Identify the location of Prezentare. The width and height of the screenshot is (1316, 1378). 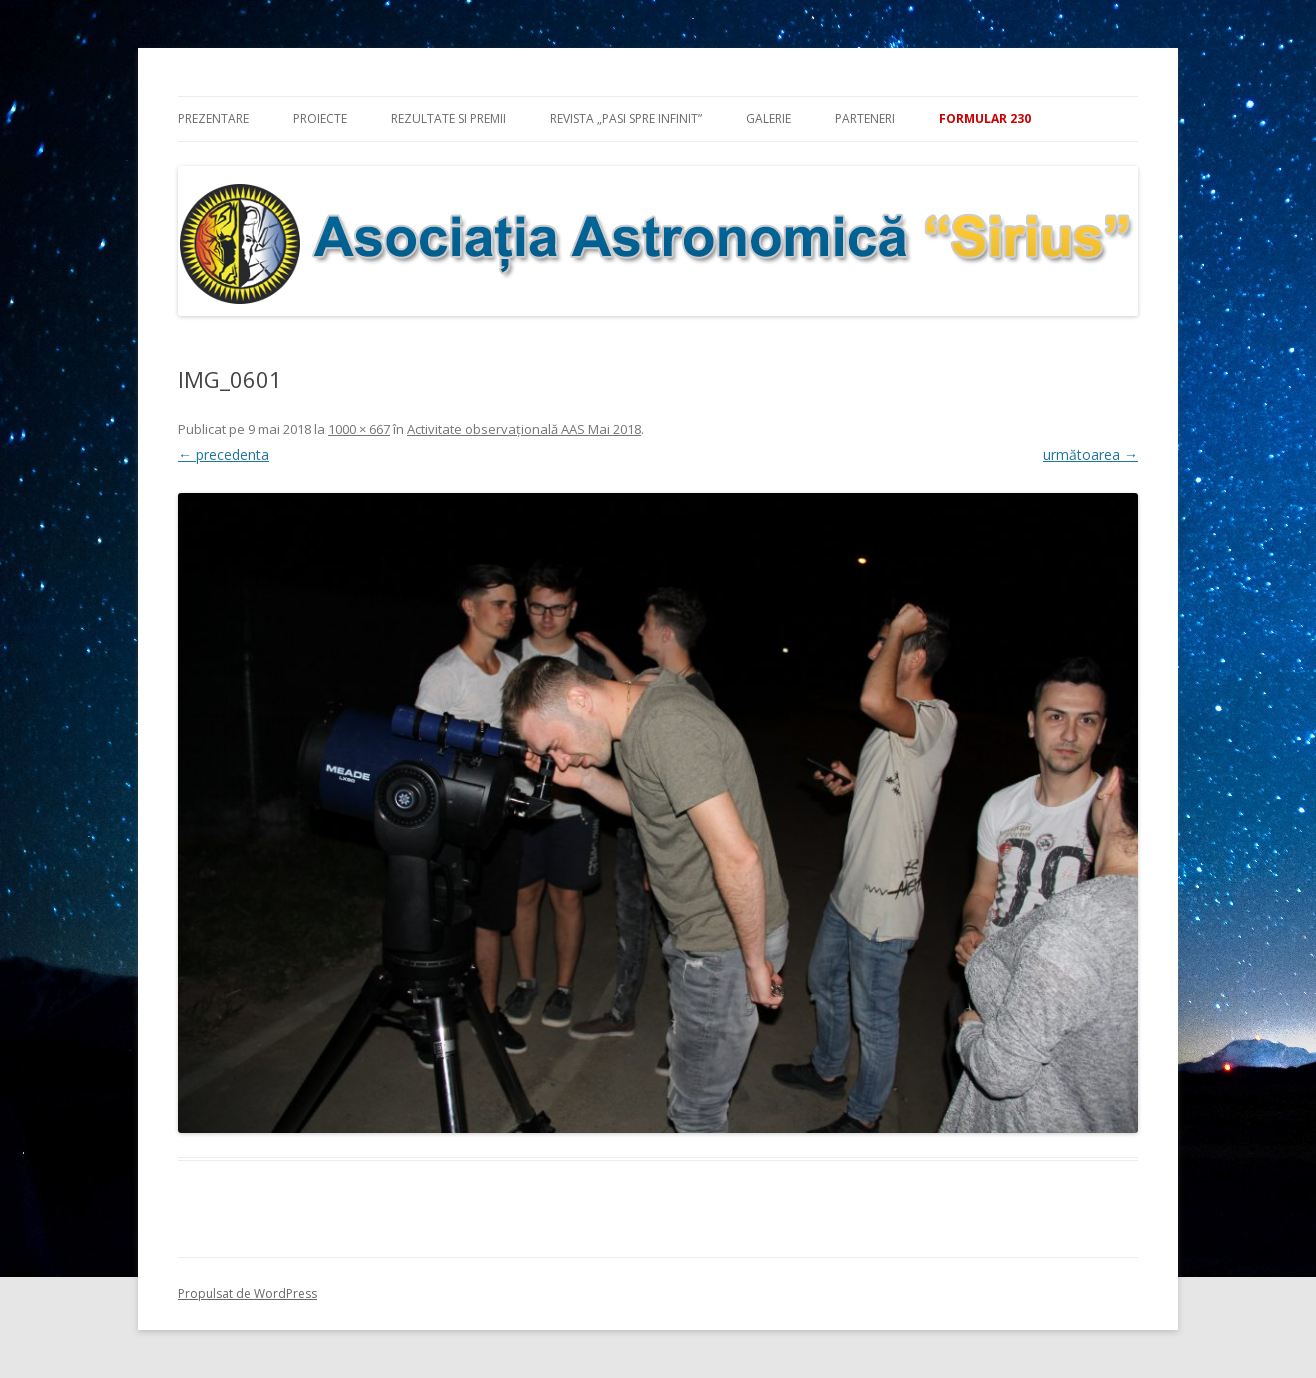
(213, 118).